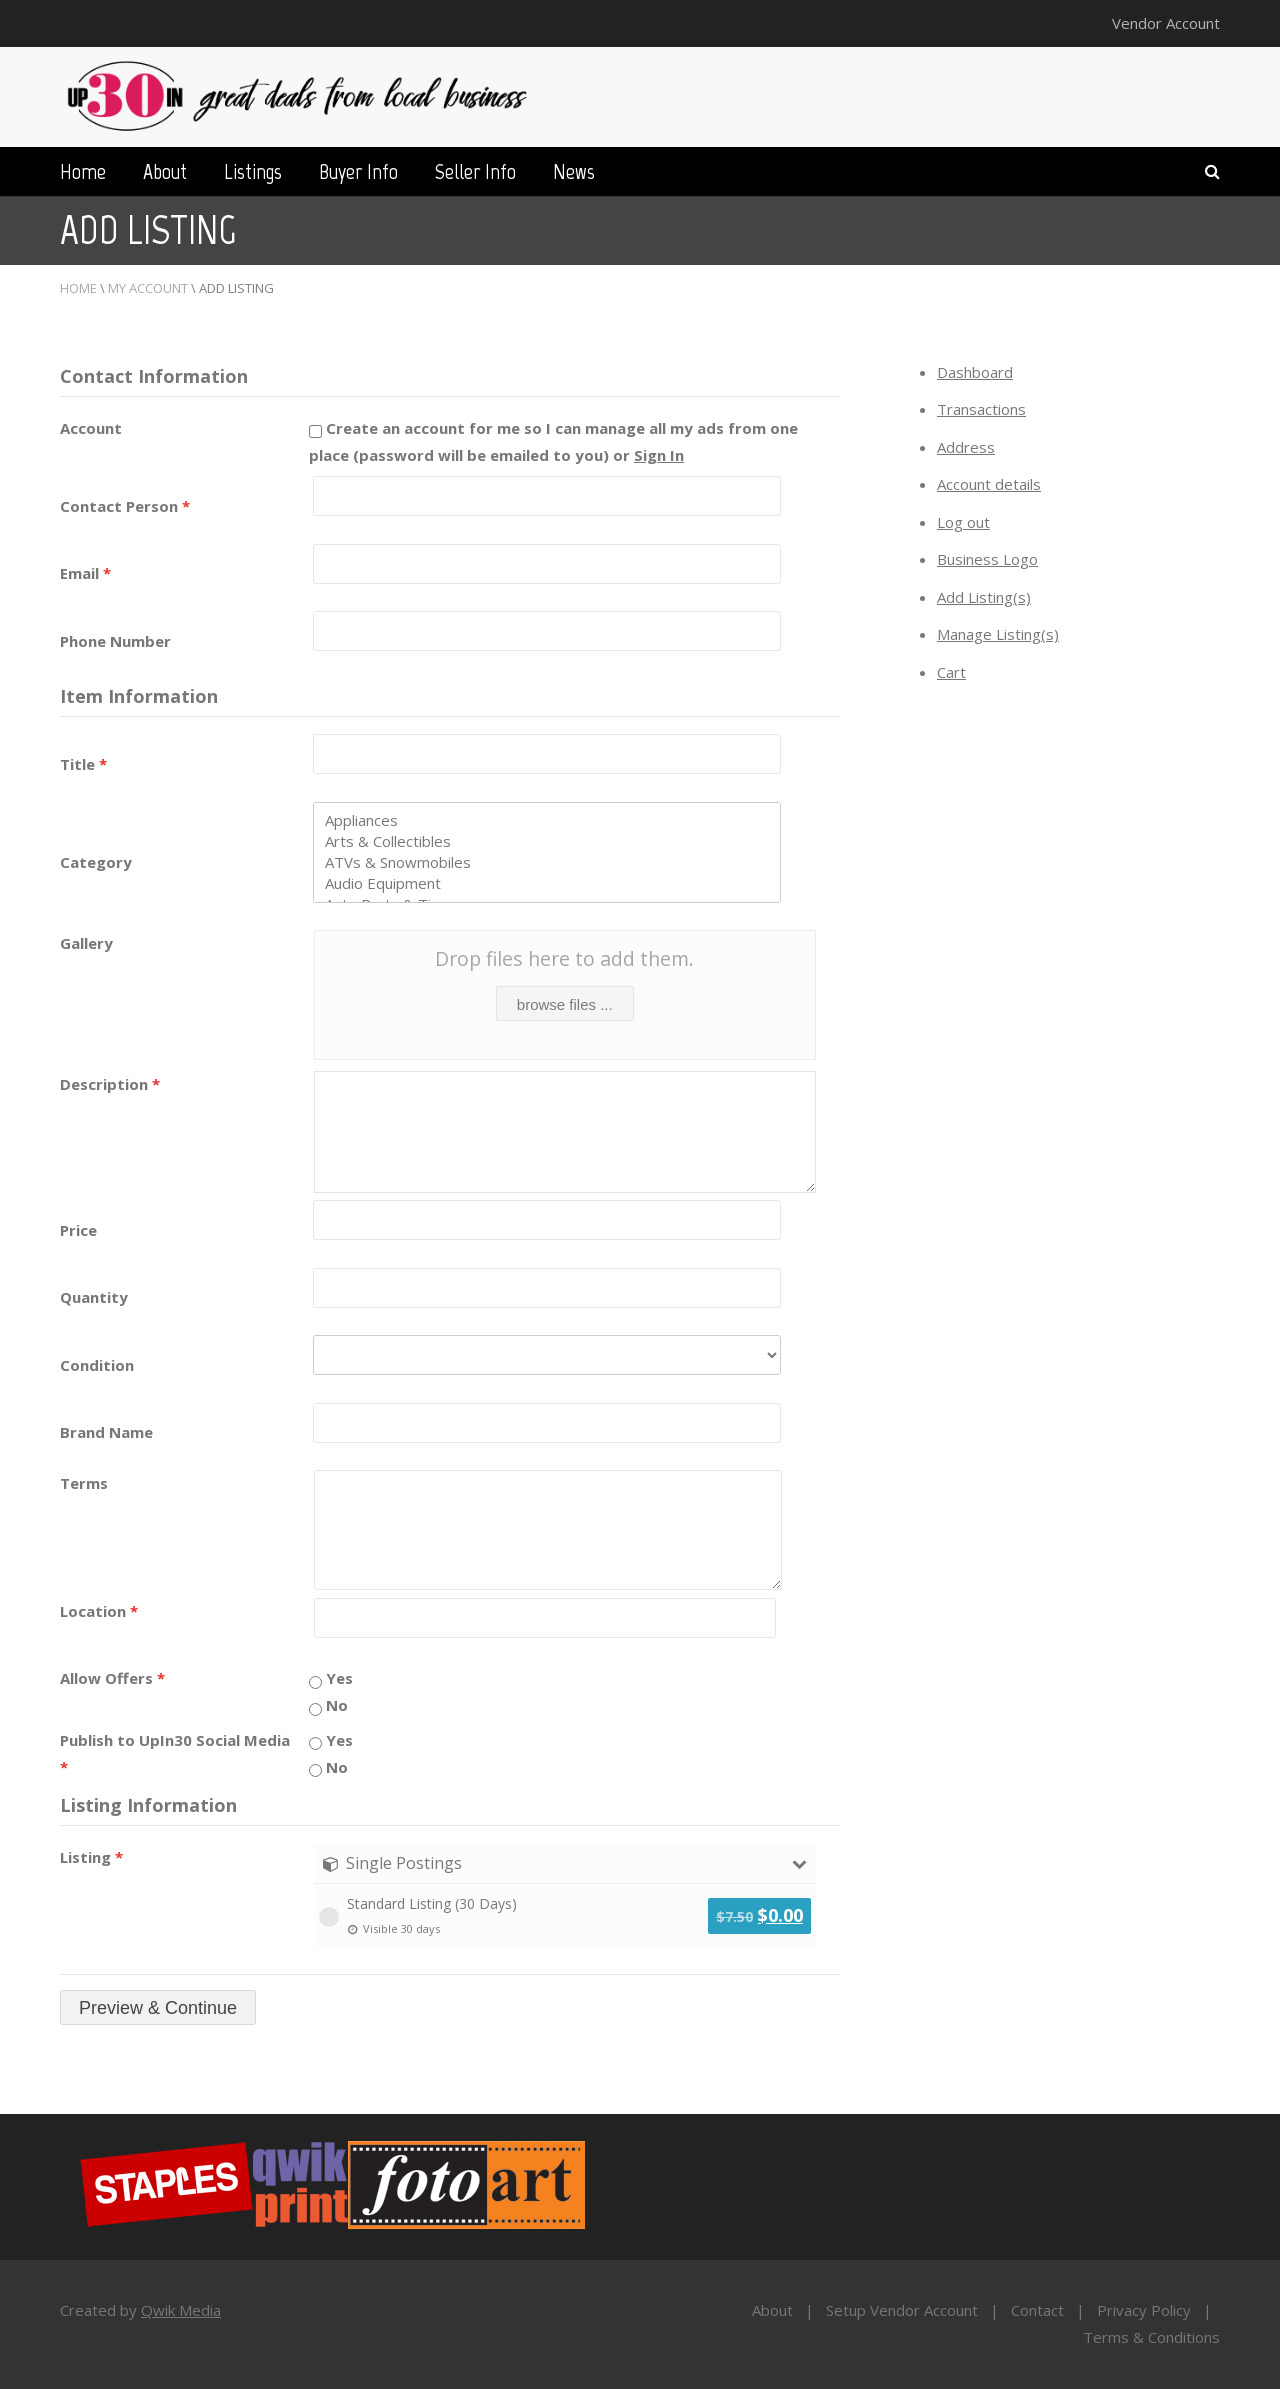 Image resolution: width=1280 pixels, height=2389 pixels. Describe the element at coordinates (547, 883) in the screenshot. I see `Audio Equipment` at that location.